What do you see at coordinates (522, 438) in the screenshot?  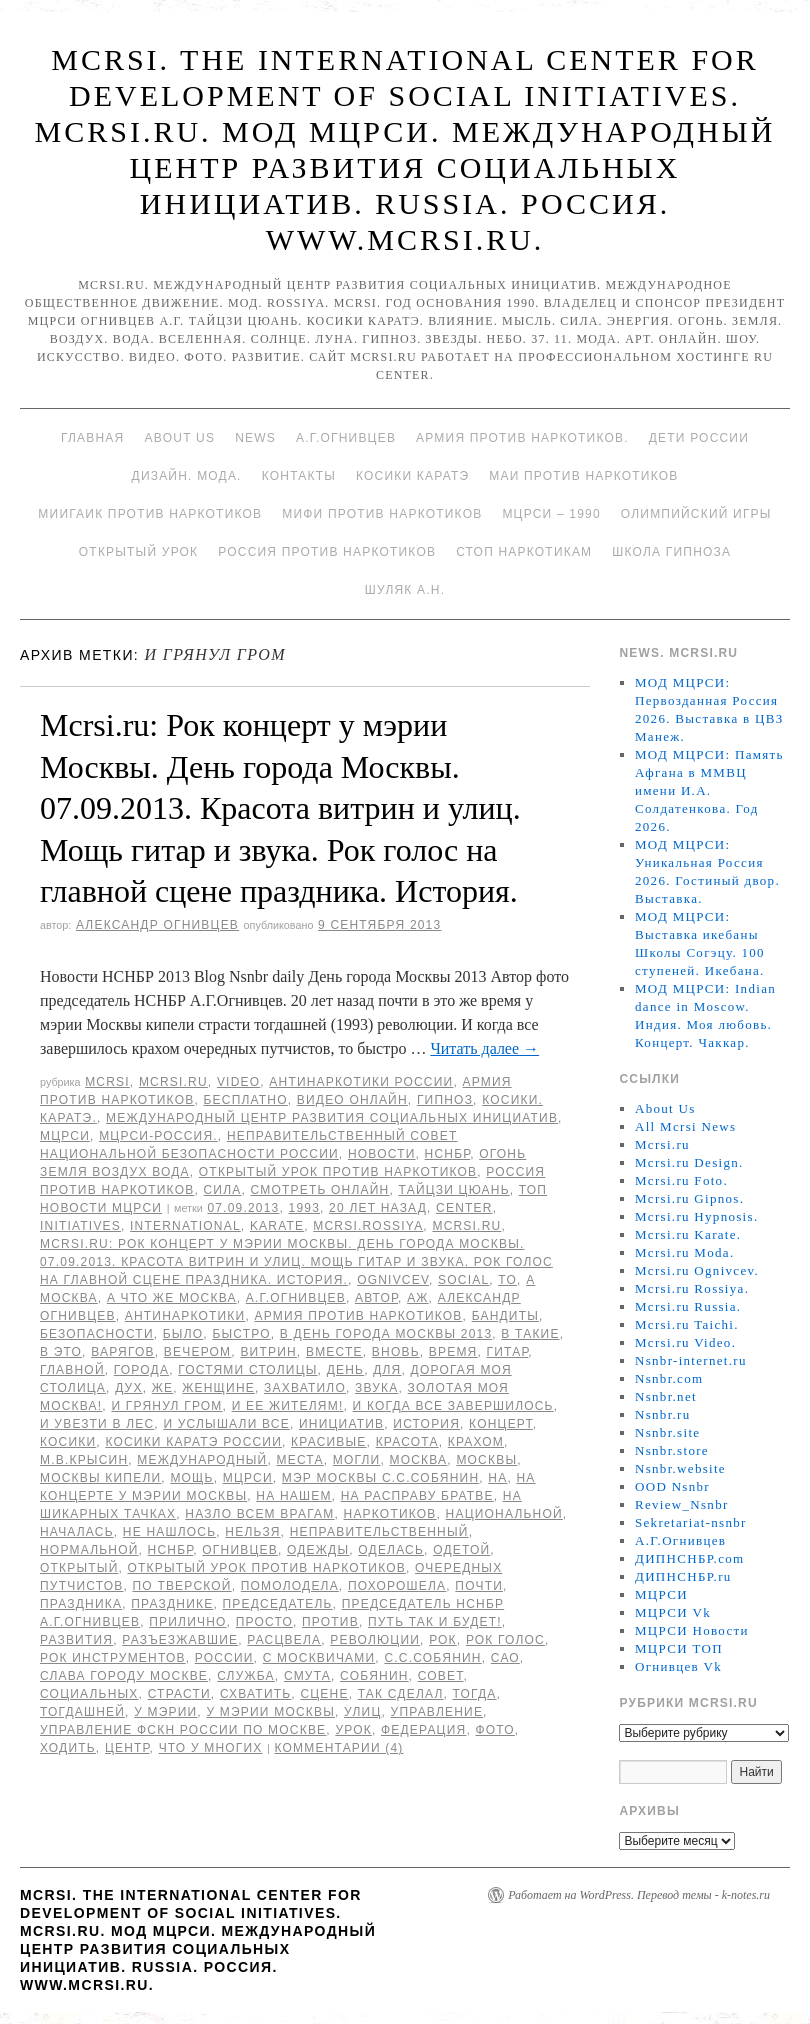 I see `Армия против наркотиков.` at bounding box center [522, 438].